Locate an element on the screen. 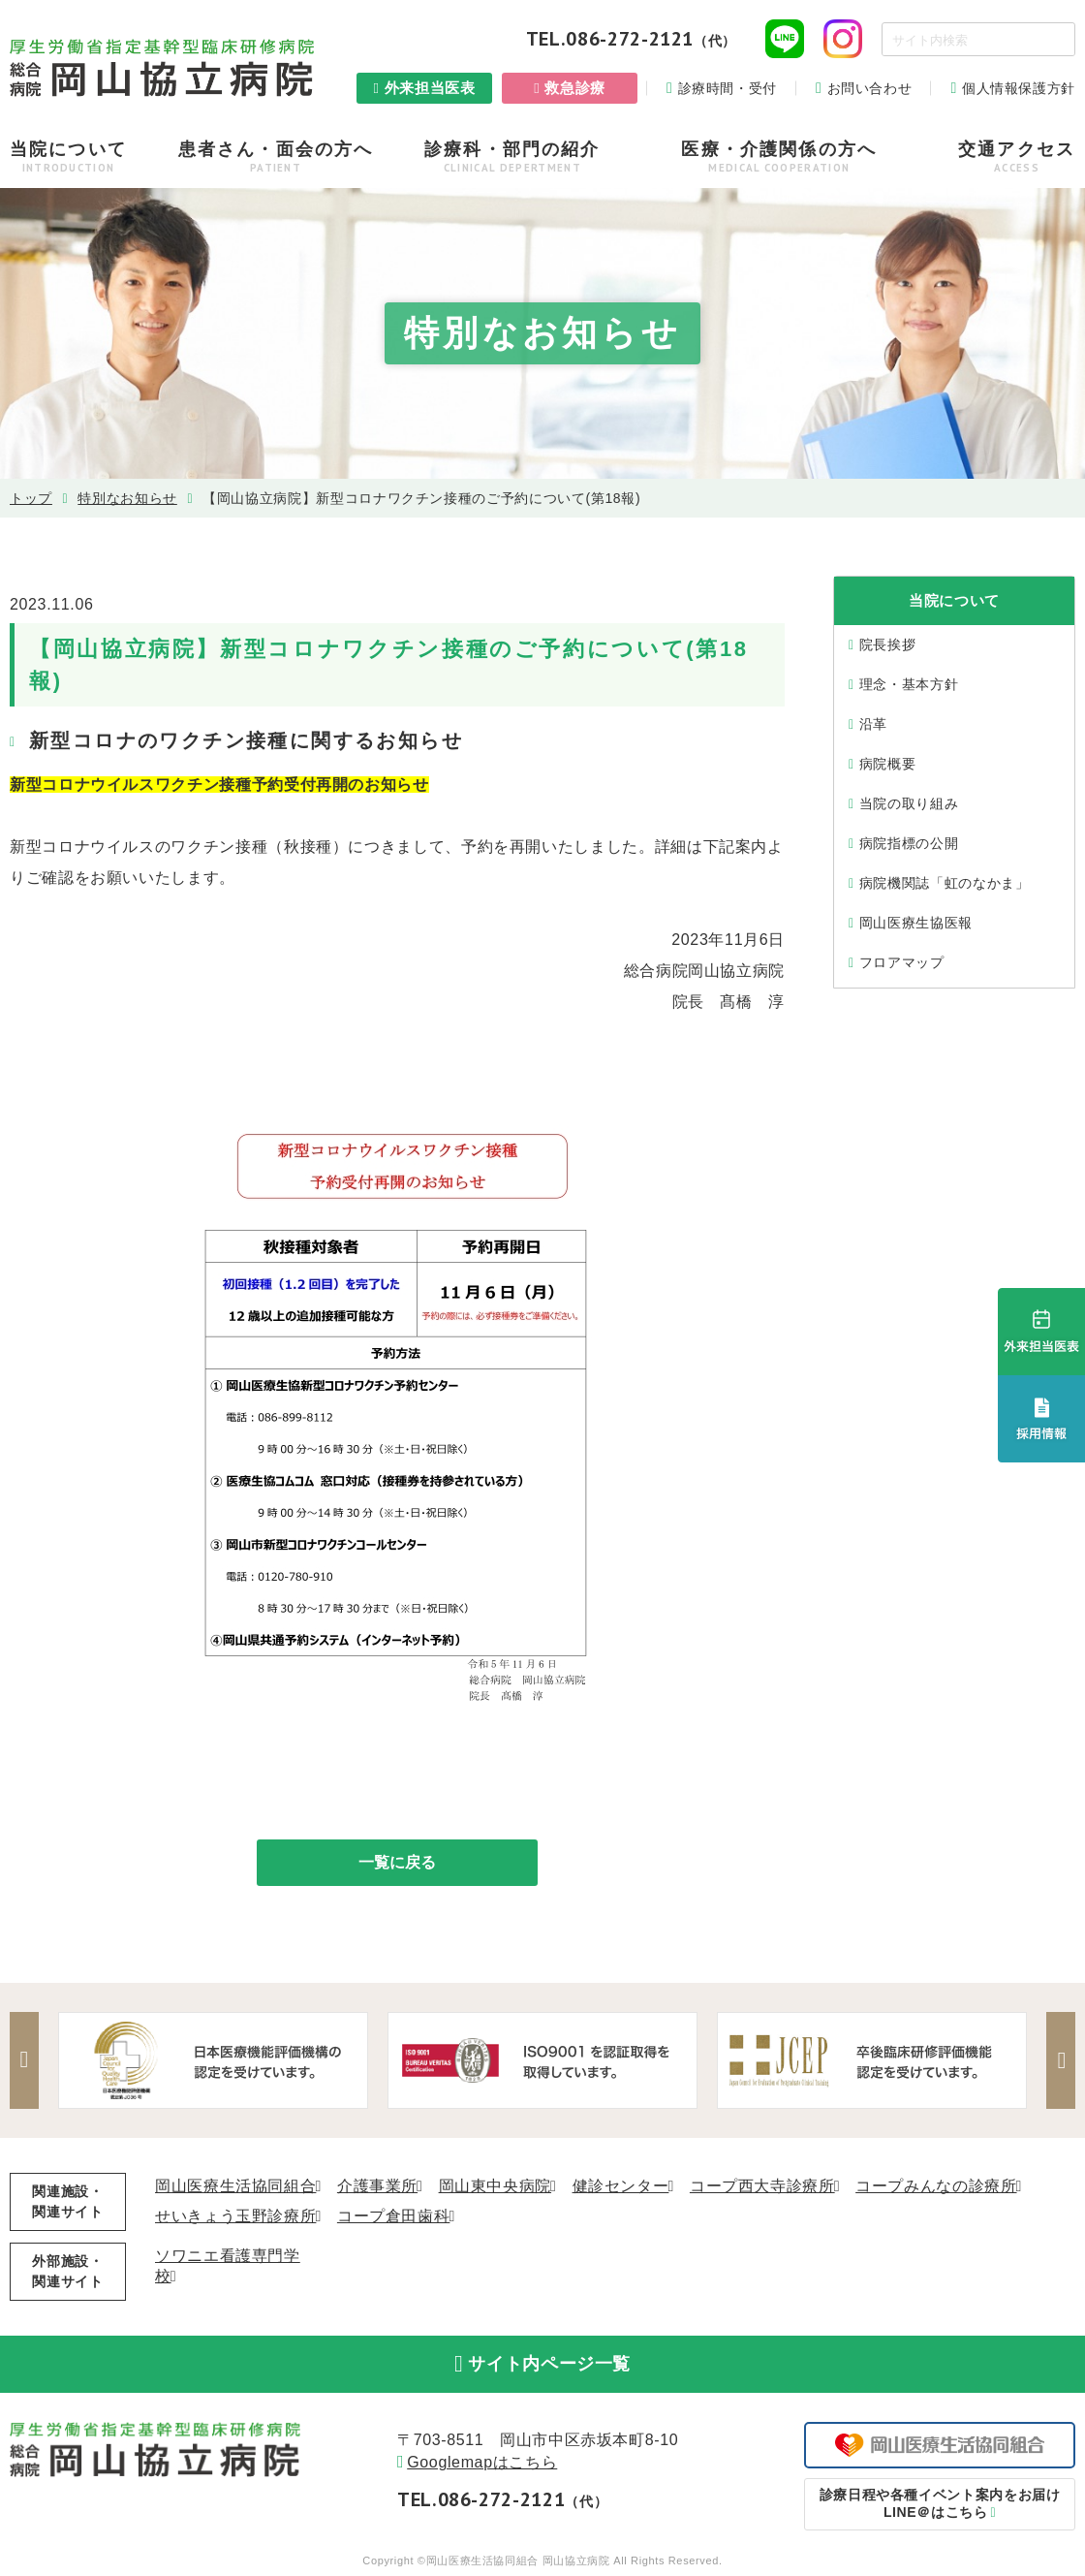 This screenshot has height=2576, width=1085. 介護事業所 is located at coordinates (377, 2186).